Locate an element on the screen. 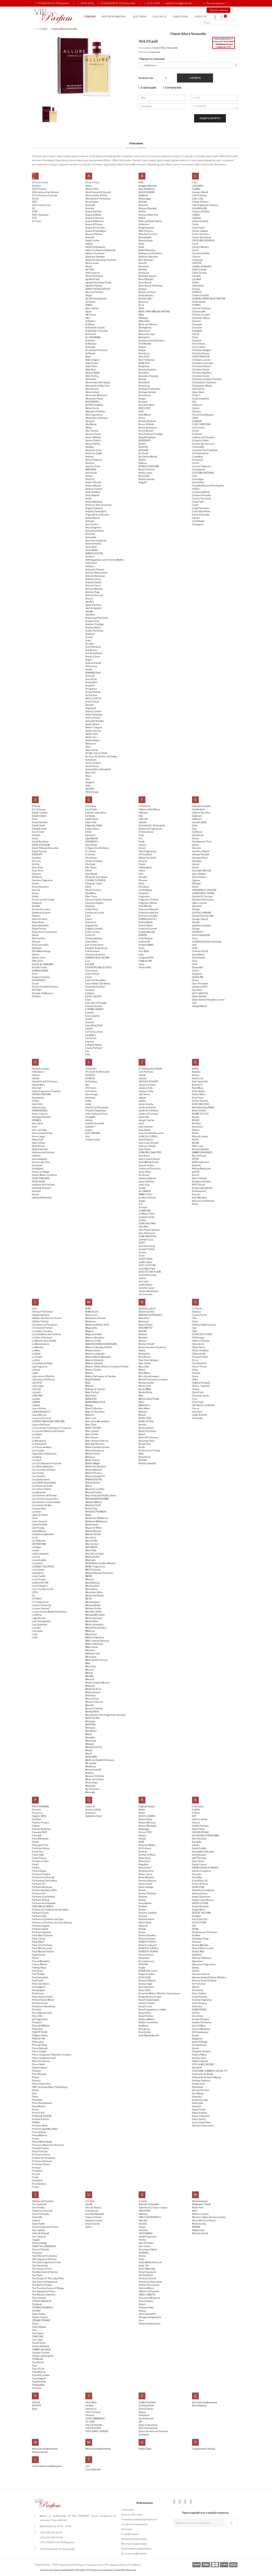 The height and width of the screenshot is (2576, 272). Bebe is located at coordinates (141, 243).